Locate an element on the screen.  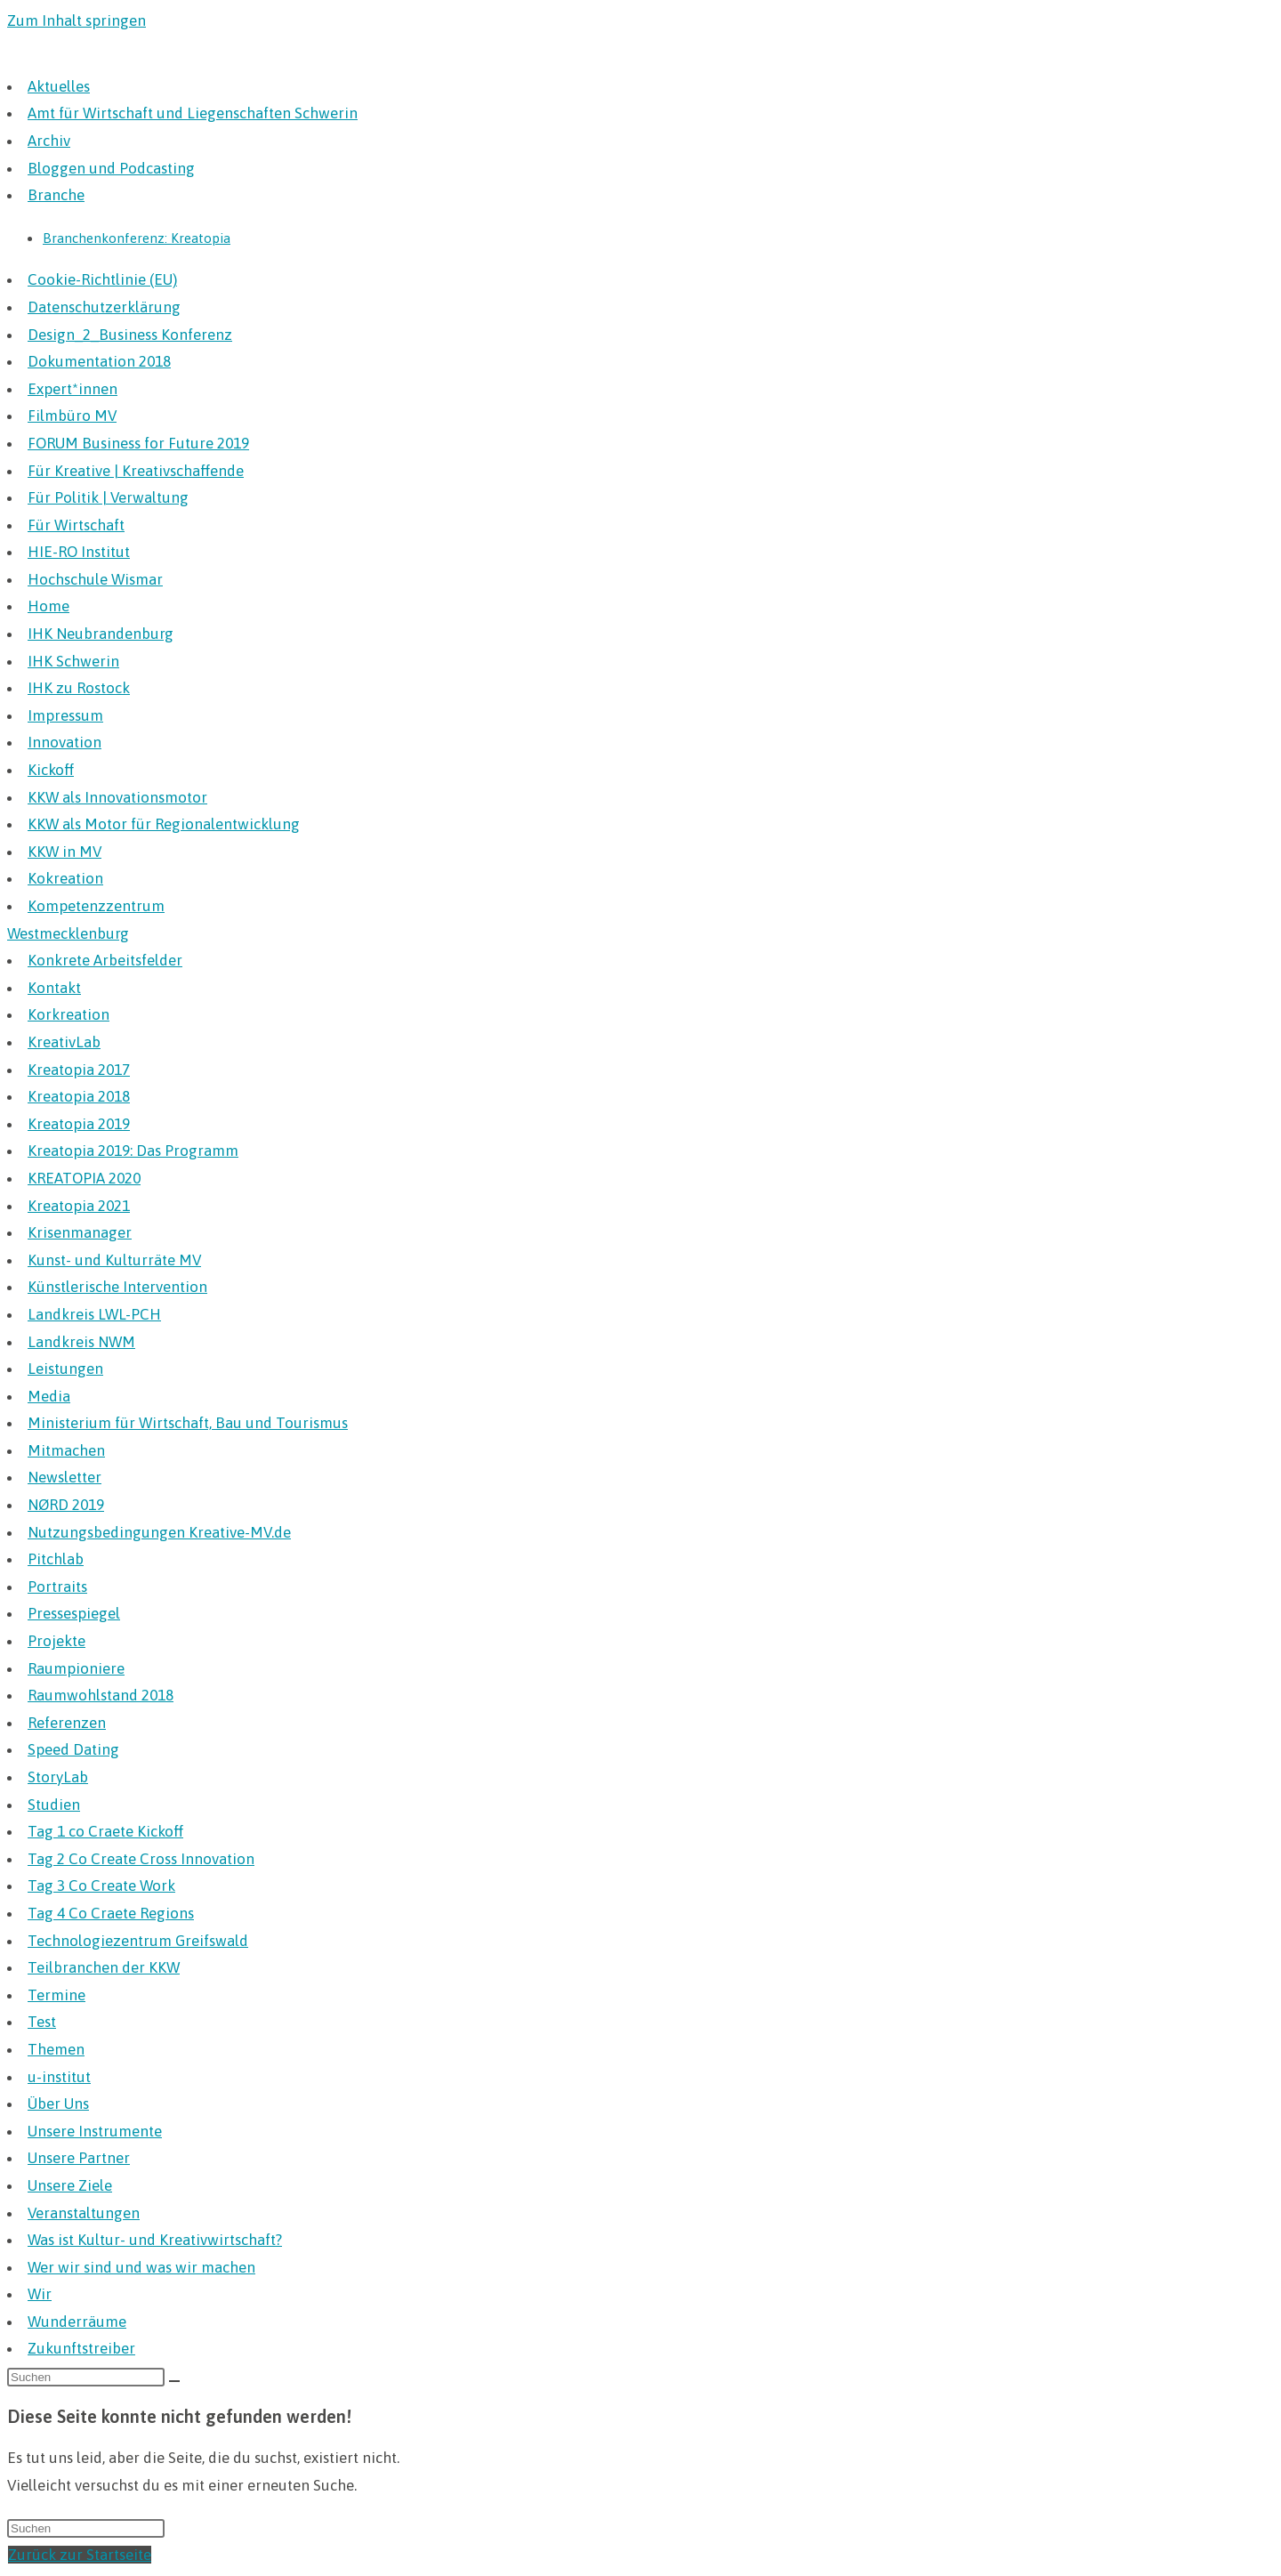
Landkreis LWL-PCH is located at coordinates (94, 1314).